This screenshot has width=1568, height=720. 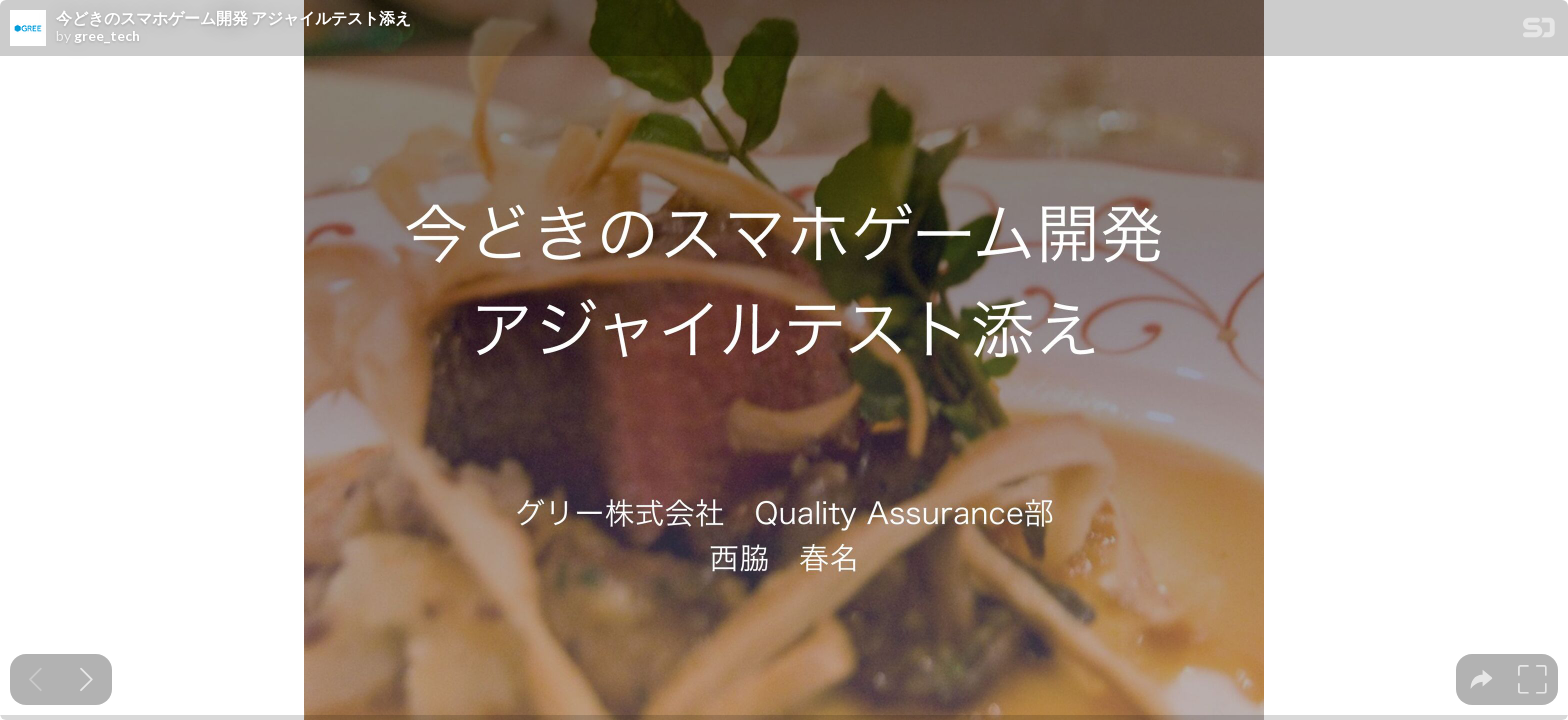 What do you see at coordinates (233, 18) in the screenshot?
I see `今どきのスマホゲーム開発 アジャイルテスト添え` at bounding box center [233, 18].